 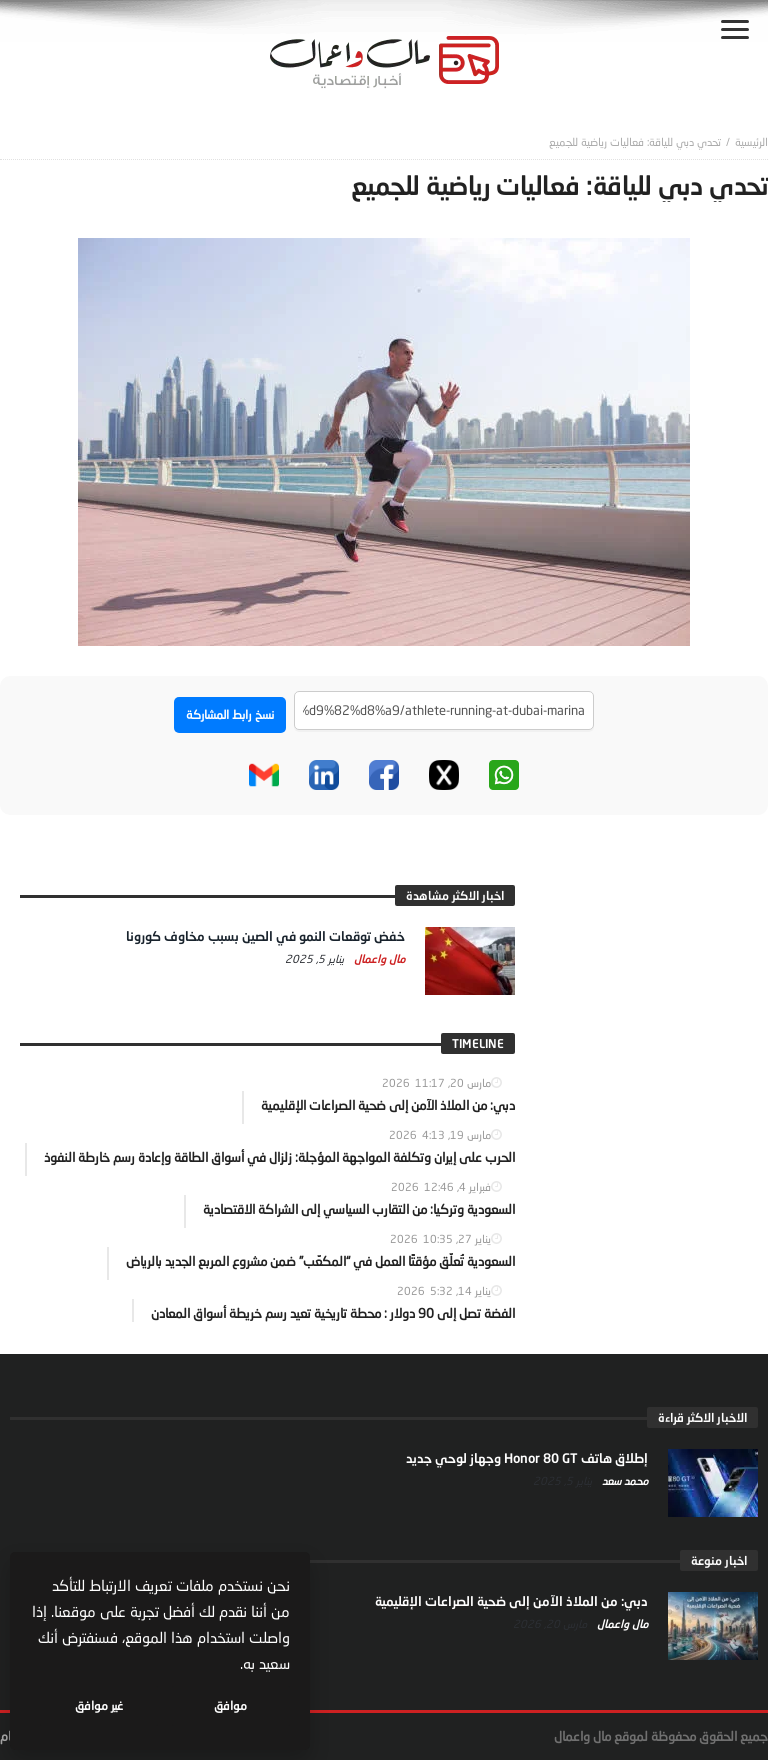 I want to click on خفض توقعات النمو في الصين بسبب مخاوف كورونا, so click(x=265, y=936).